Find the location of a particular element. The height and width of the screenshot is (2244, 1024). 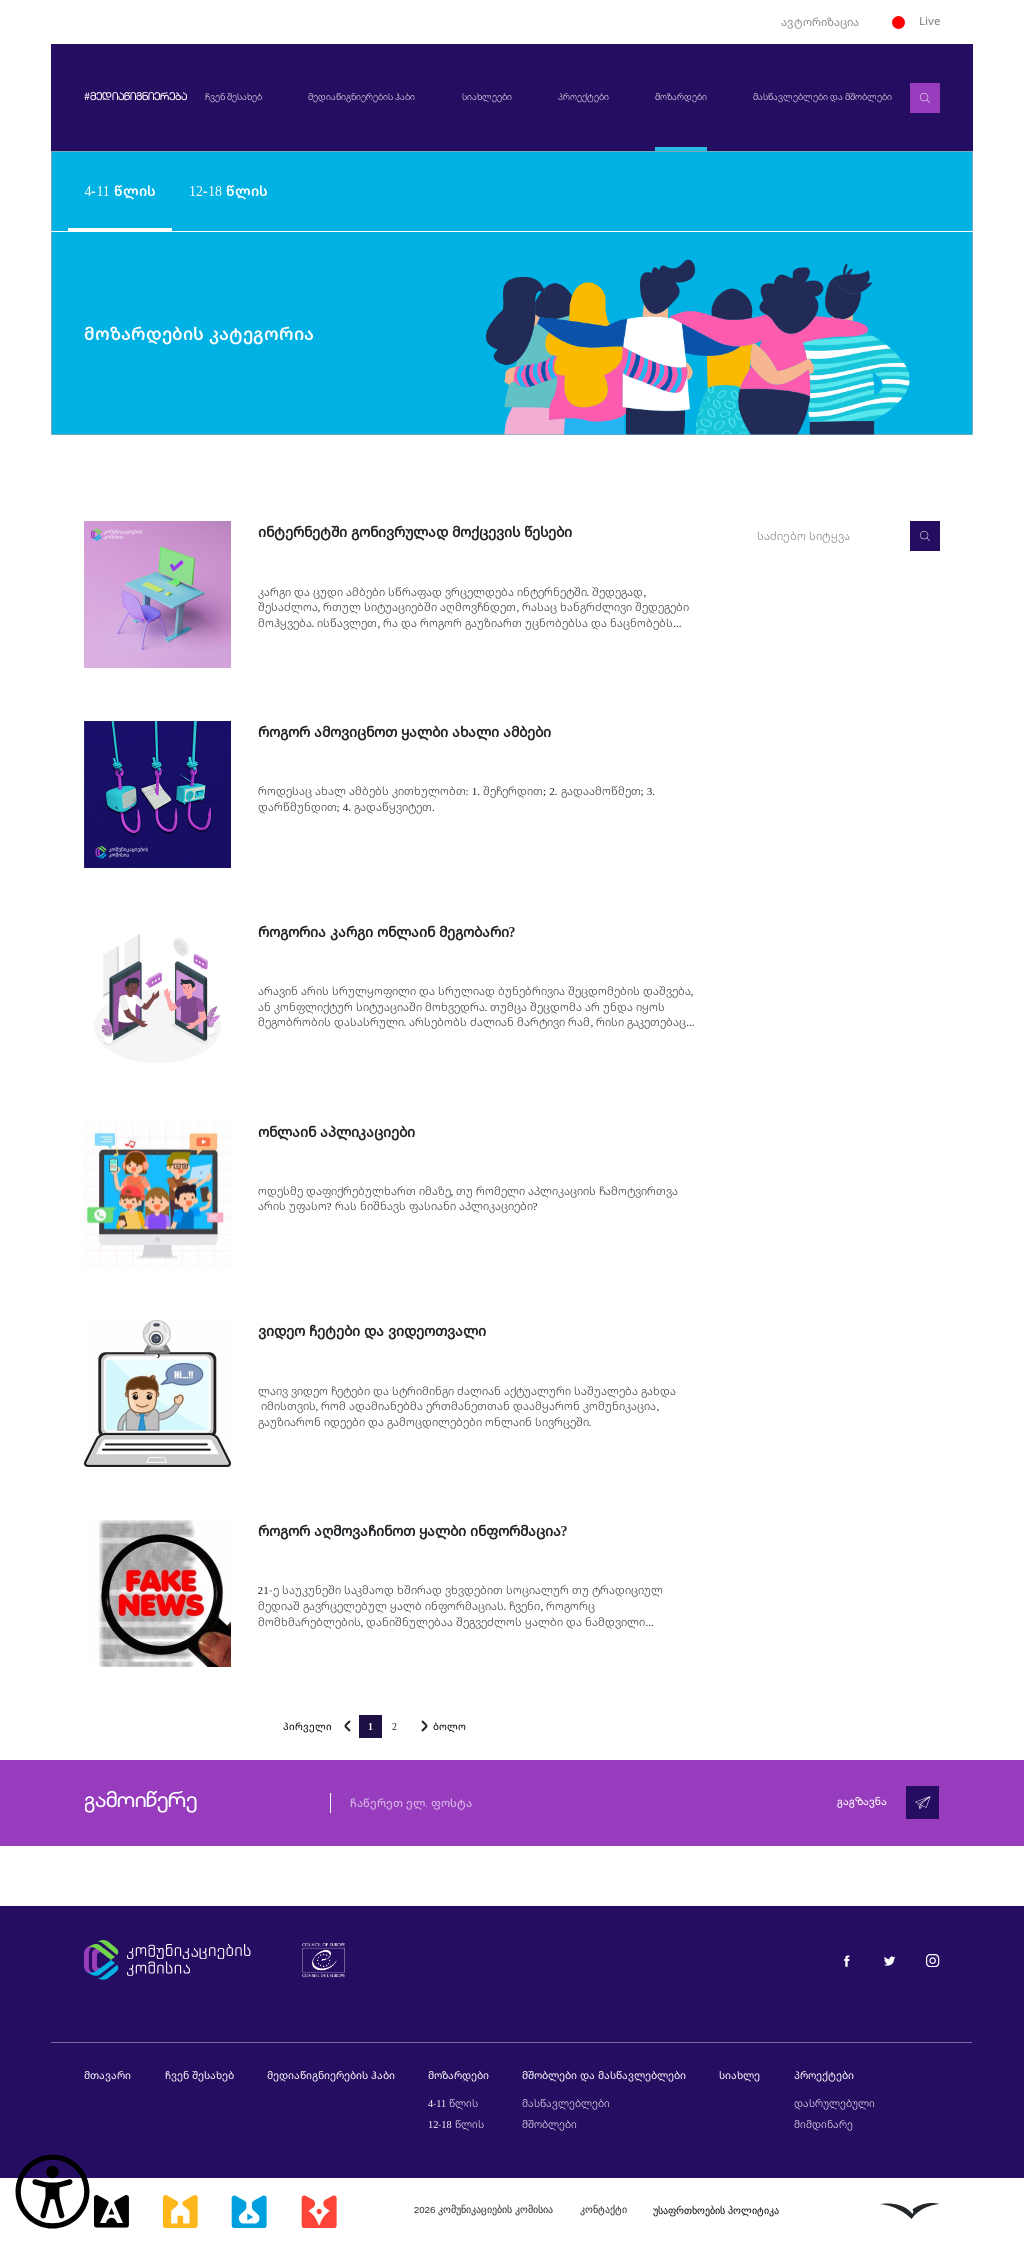

პროექტები is located at coordinates (582, 96).